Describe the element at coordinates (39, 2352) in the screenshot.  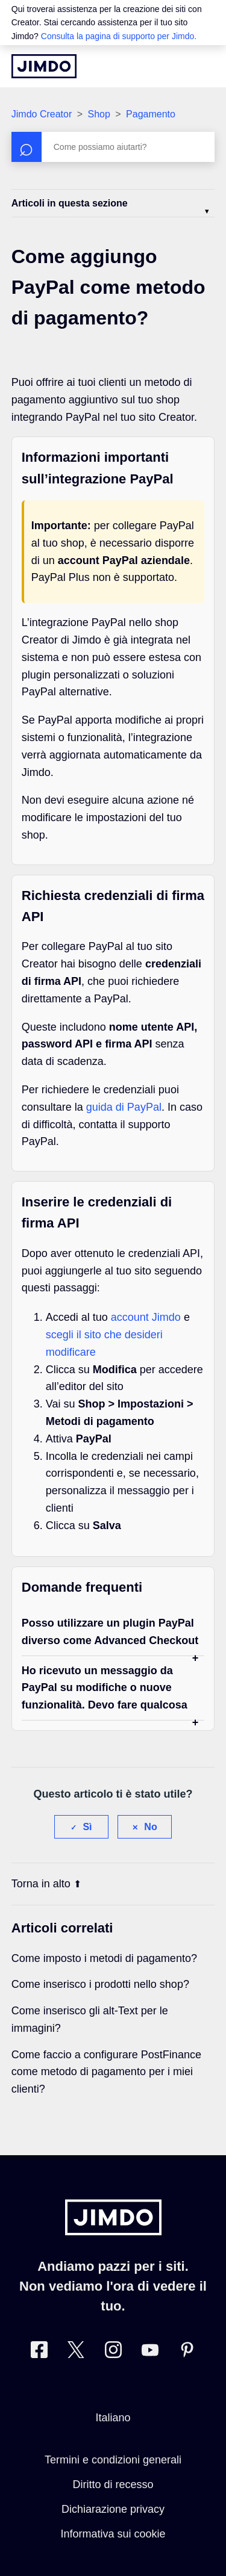
I see `[Facebook]` at that location.